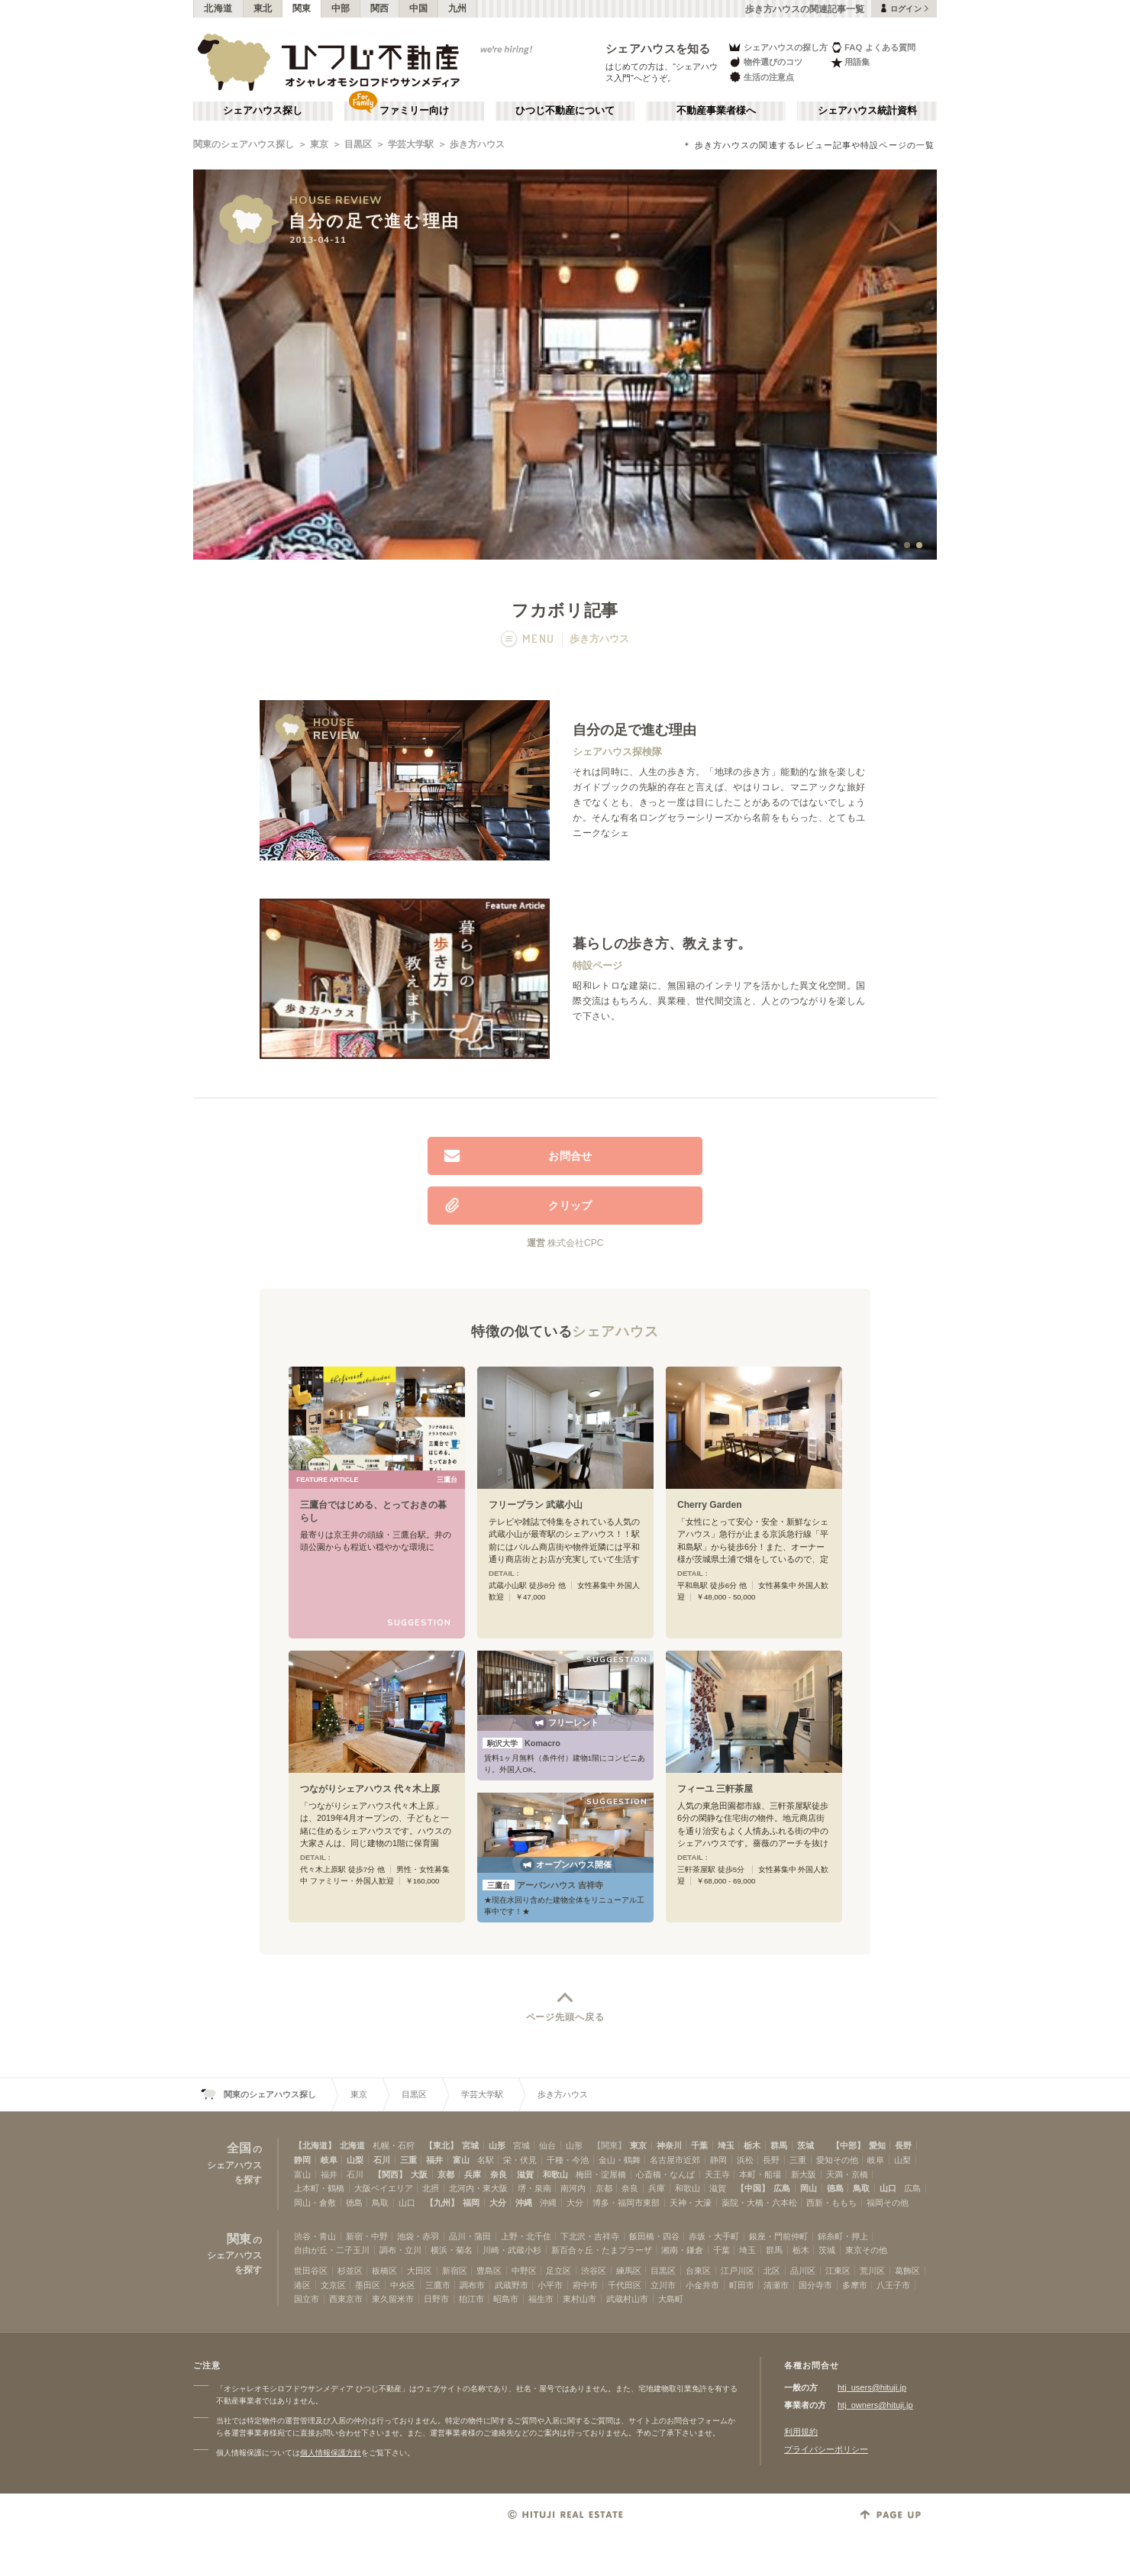  Describe the element at coordinates (373, 1511) in the screenshot. I see `三鷹台ではじめる、とっておきの暮らし` at that location.